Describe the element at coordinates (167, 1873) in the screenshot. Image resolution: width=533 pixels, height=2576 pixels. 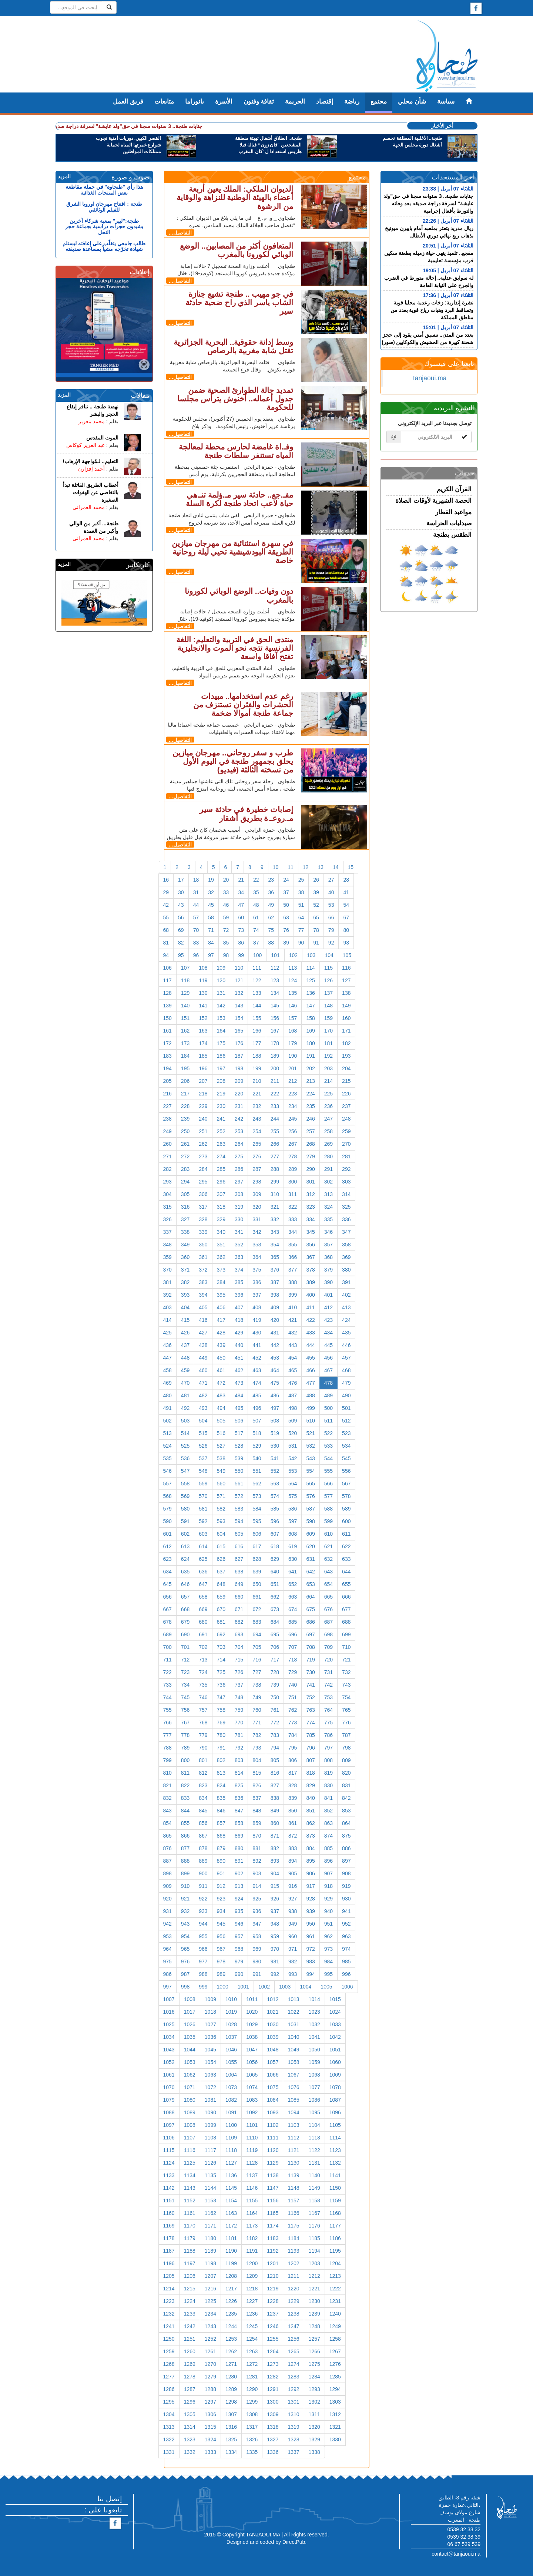
I see `898` at that location.